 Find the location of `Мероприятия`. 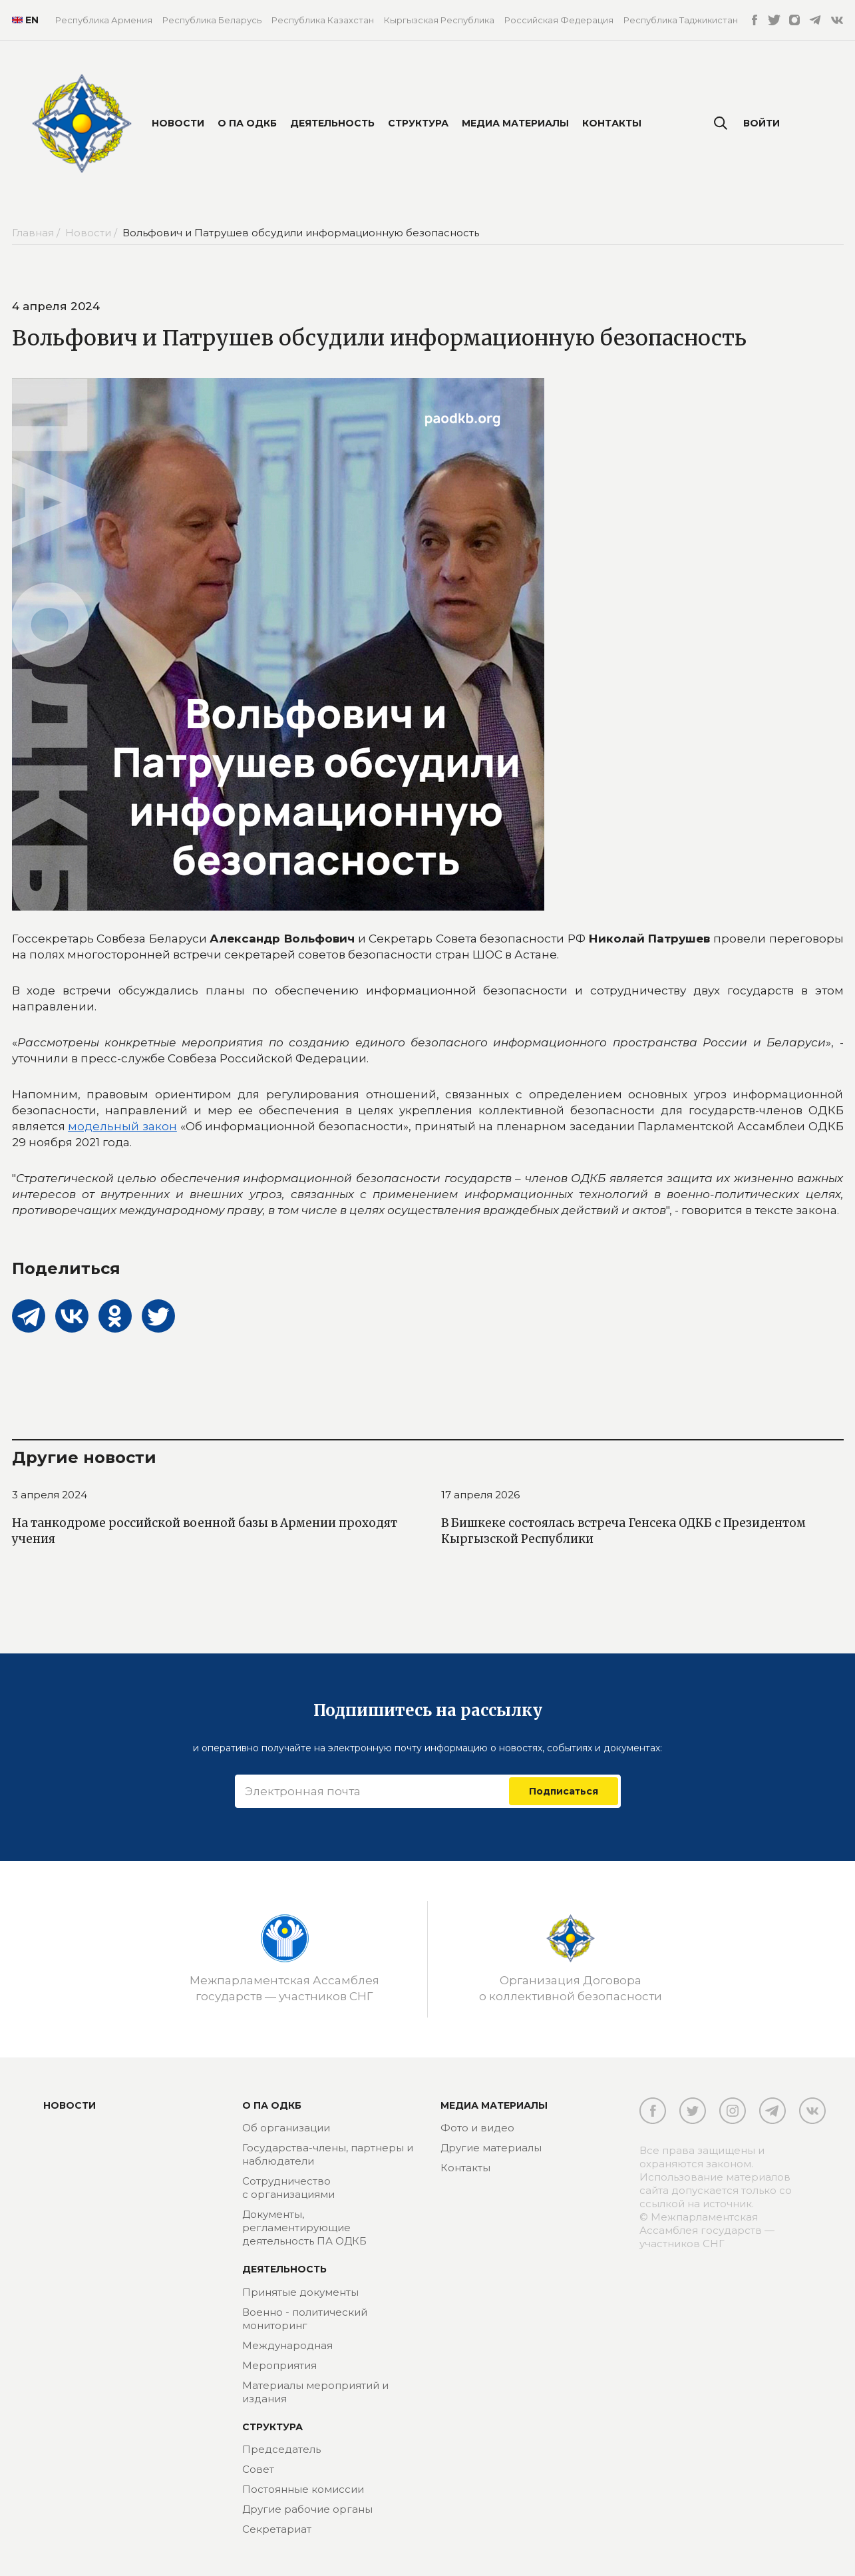

Мероприятия is located at coordinates (279, 2365).